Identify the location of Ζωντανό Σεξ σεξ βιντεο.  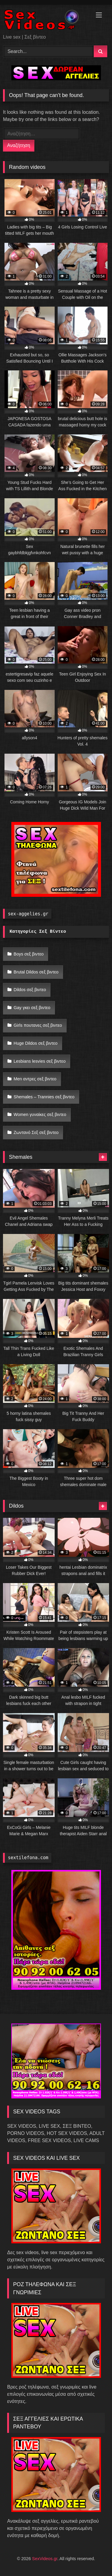
(36, 1132).